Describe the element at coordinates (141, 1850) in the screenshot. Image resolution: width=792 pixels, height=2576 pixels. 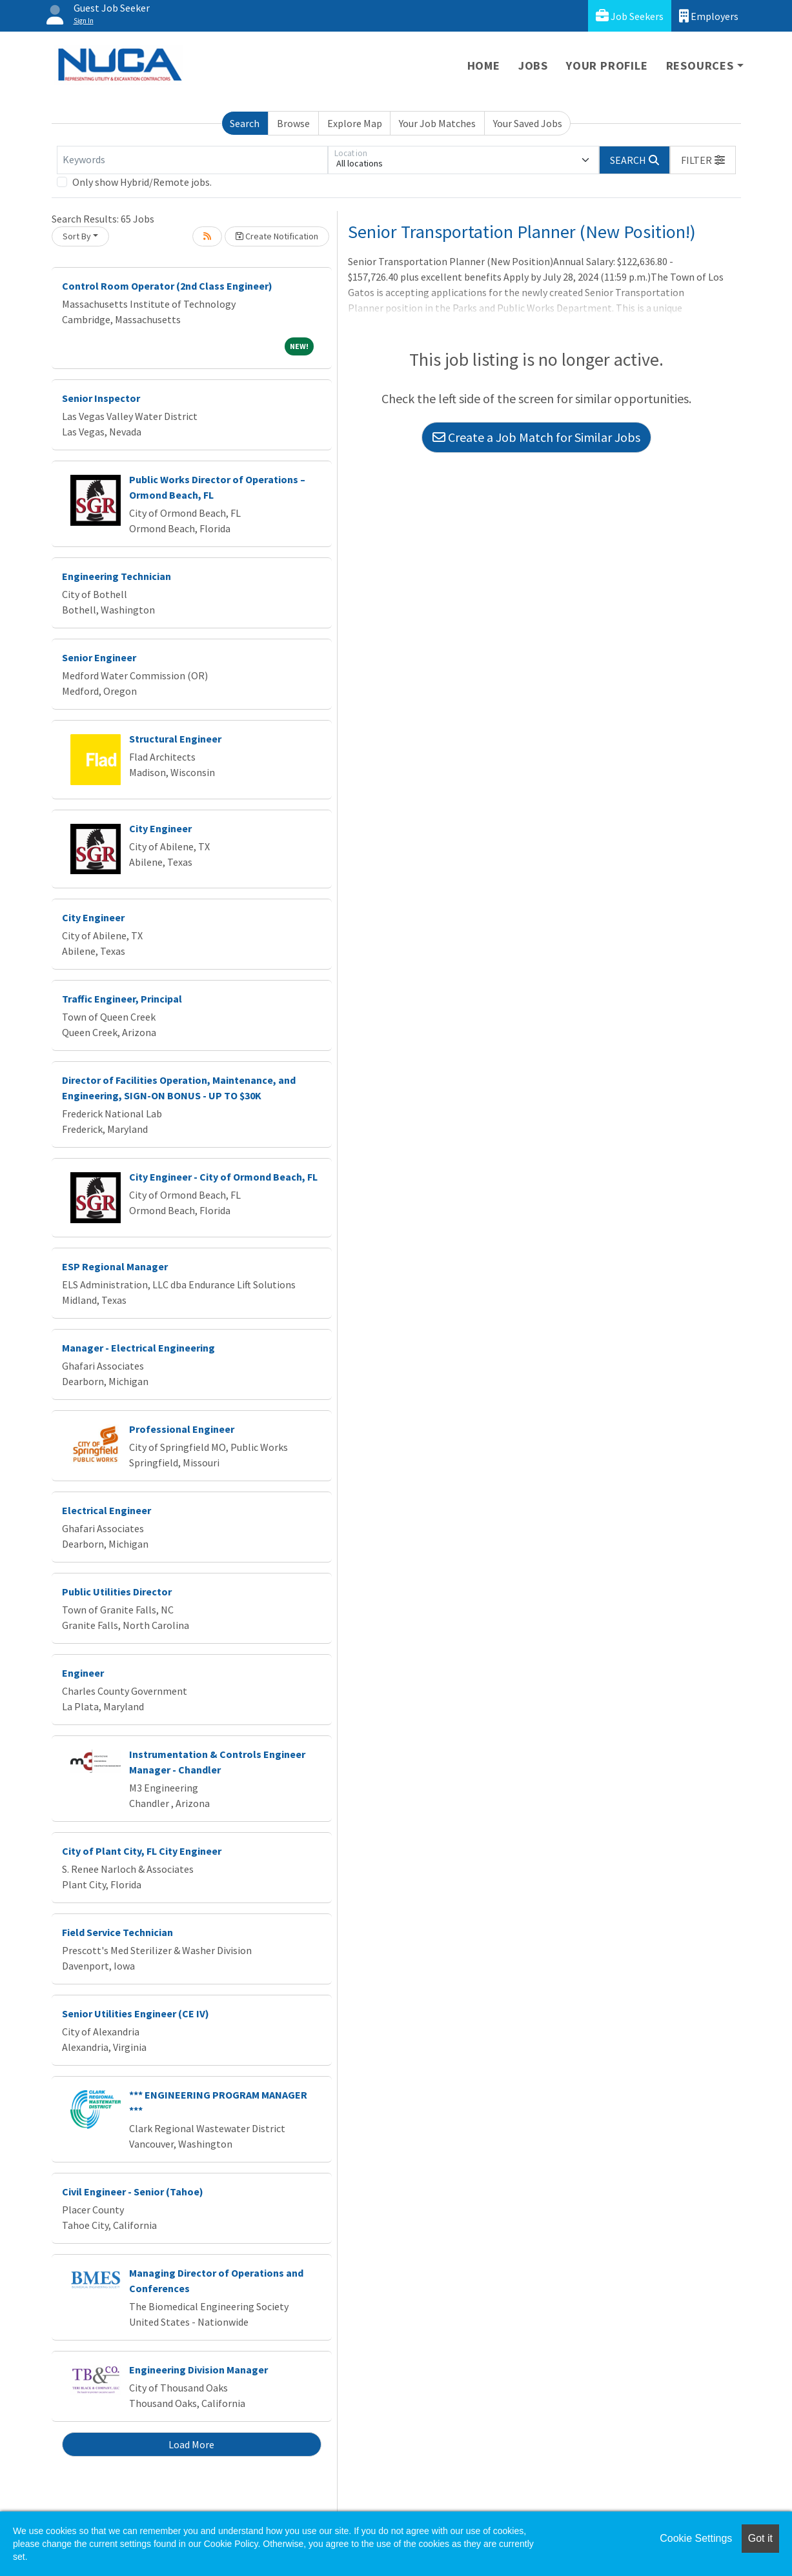
I see `City of Plant City, FL City Engineer` at that location.